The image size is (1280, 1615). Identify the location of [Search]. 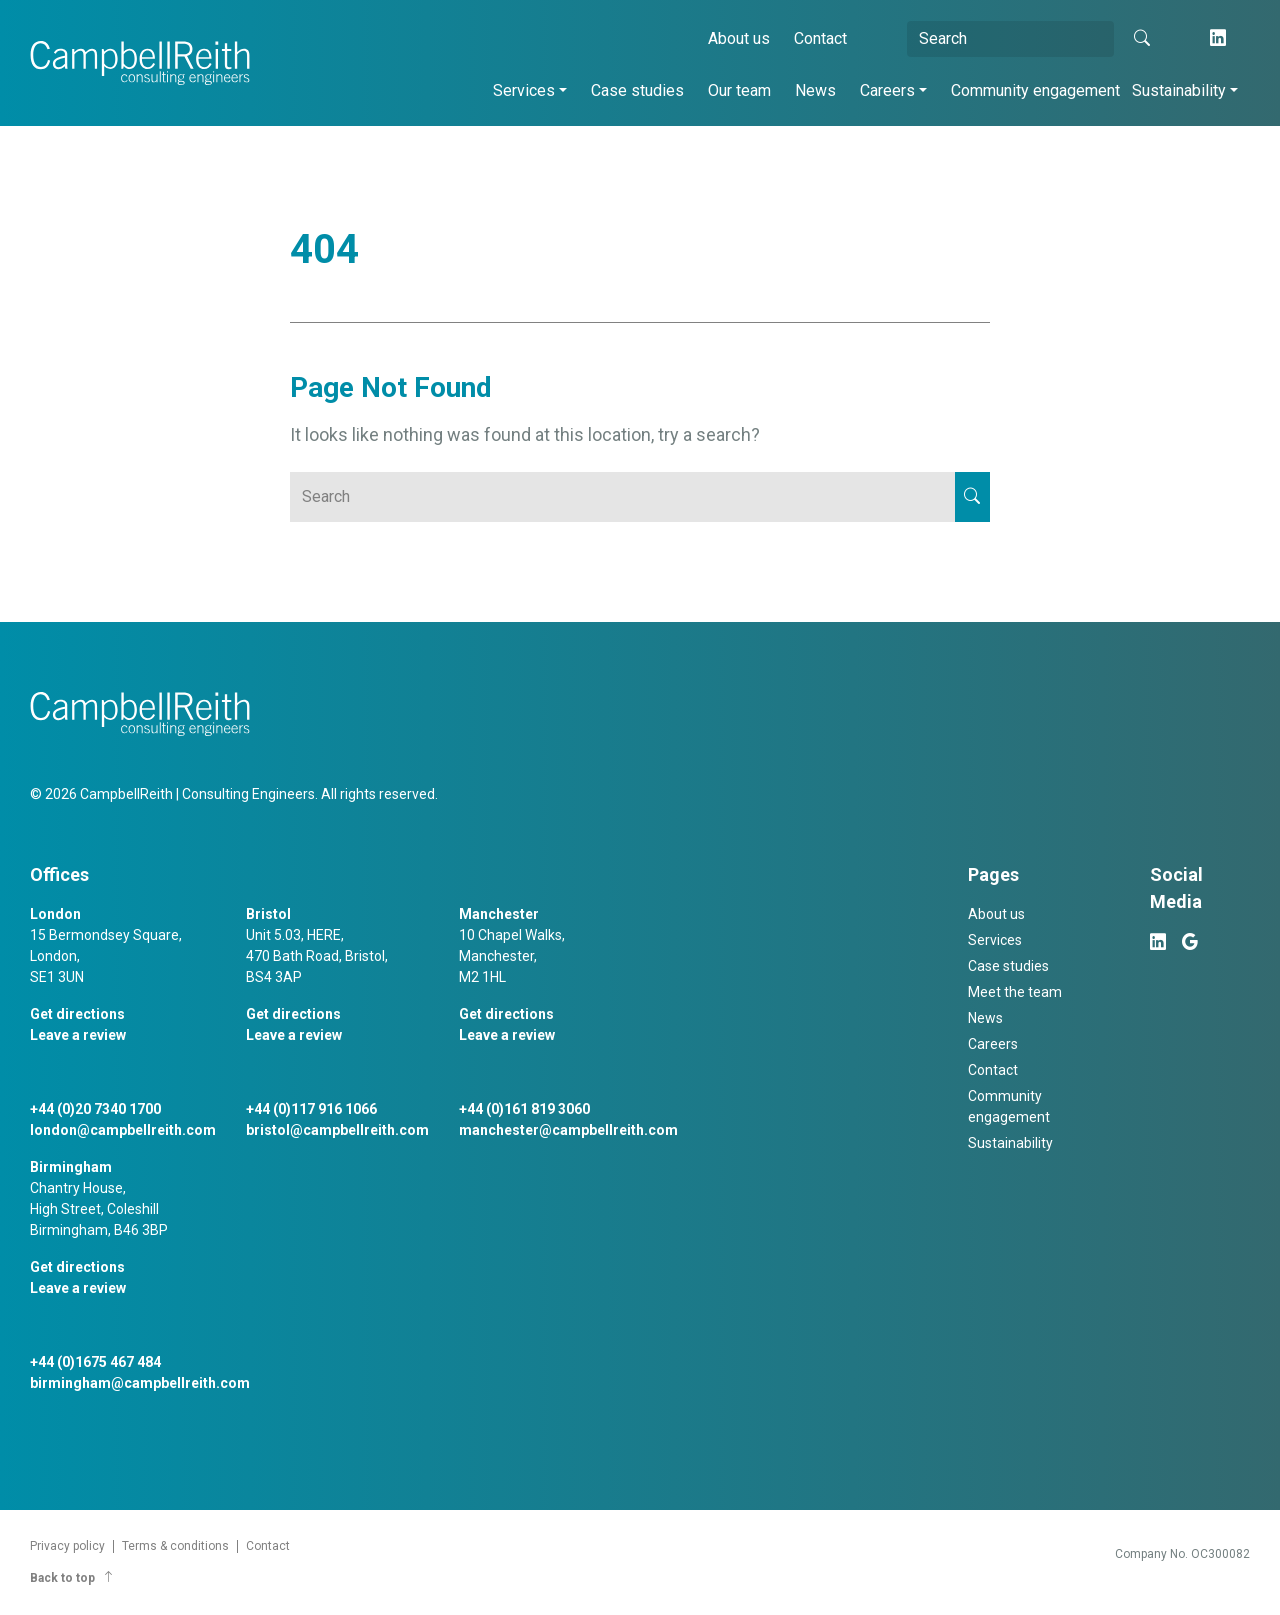
(1010, 39).